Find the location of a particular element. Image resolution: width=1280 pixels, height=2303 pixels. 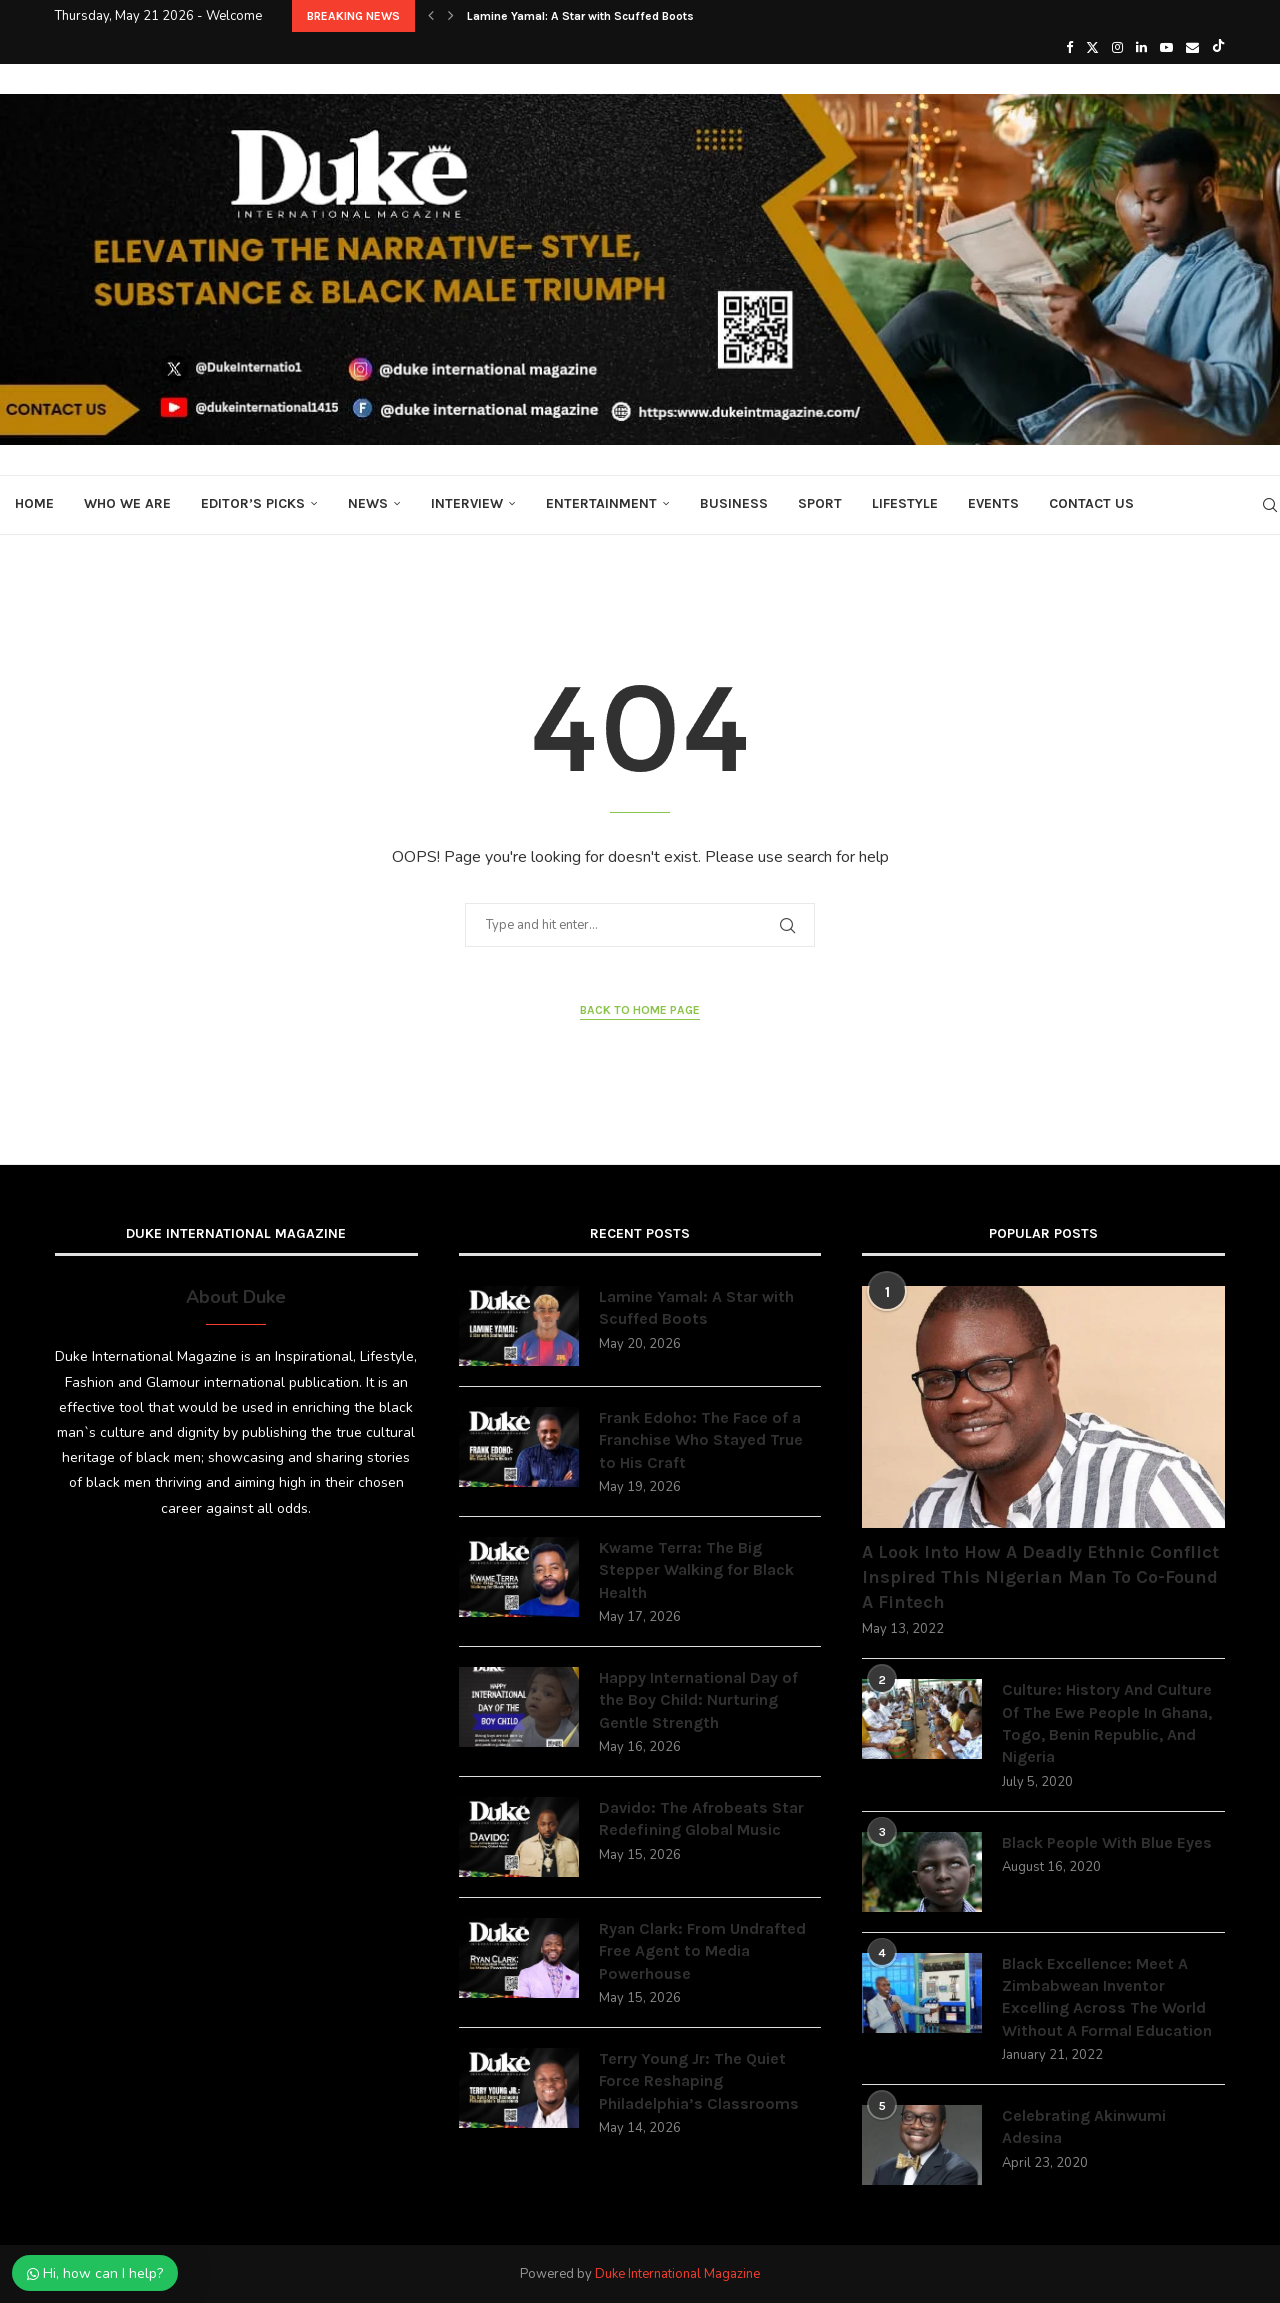

Culture: History And Culture Of The Ewe People In Ghana, Togo, Benin Republic, And Nigeria is located at coordinates (1107, 1723).